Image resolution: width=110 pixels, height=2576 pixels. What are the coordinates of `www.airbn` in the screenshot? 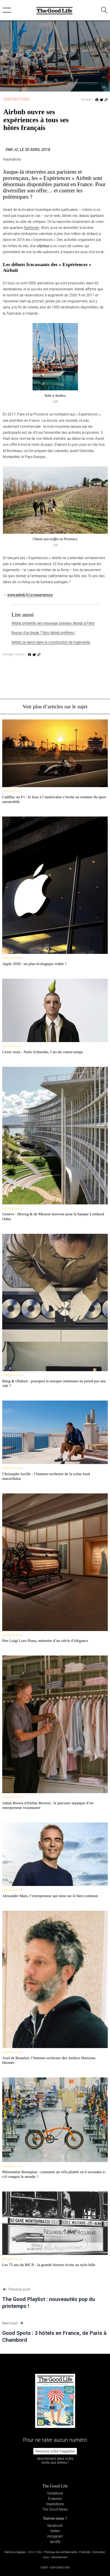 It's located at (15, 595).